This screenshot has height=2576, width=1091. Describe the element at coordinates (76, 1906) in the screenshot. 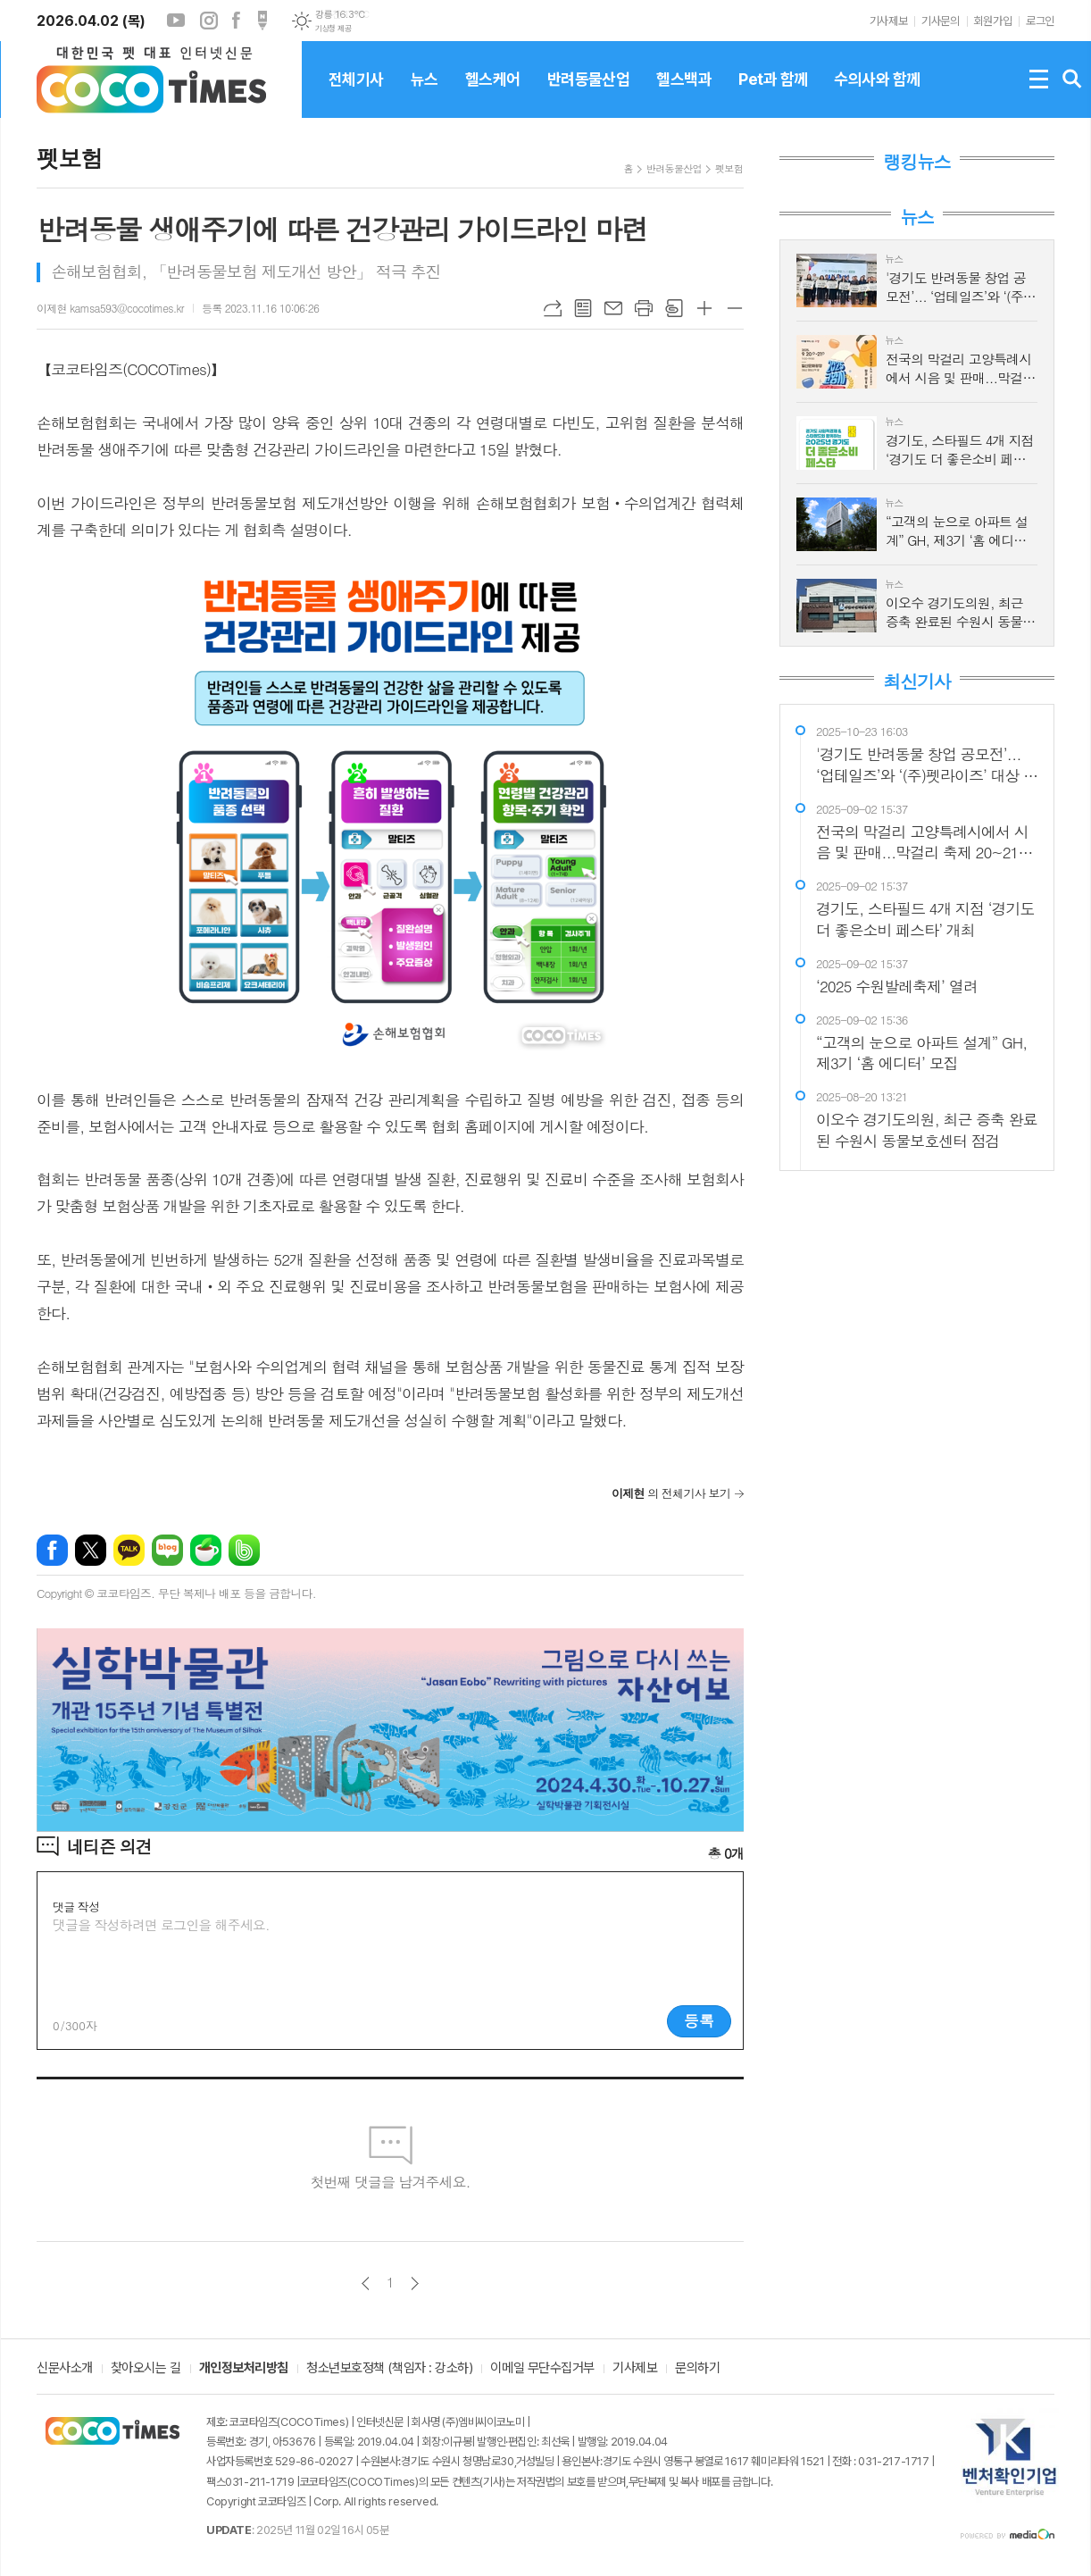

I see `댓글 작성` at that location.